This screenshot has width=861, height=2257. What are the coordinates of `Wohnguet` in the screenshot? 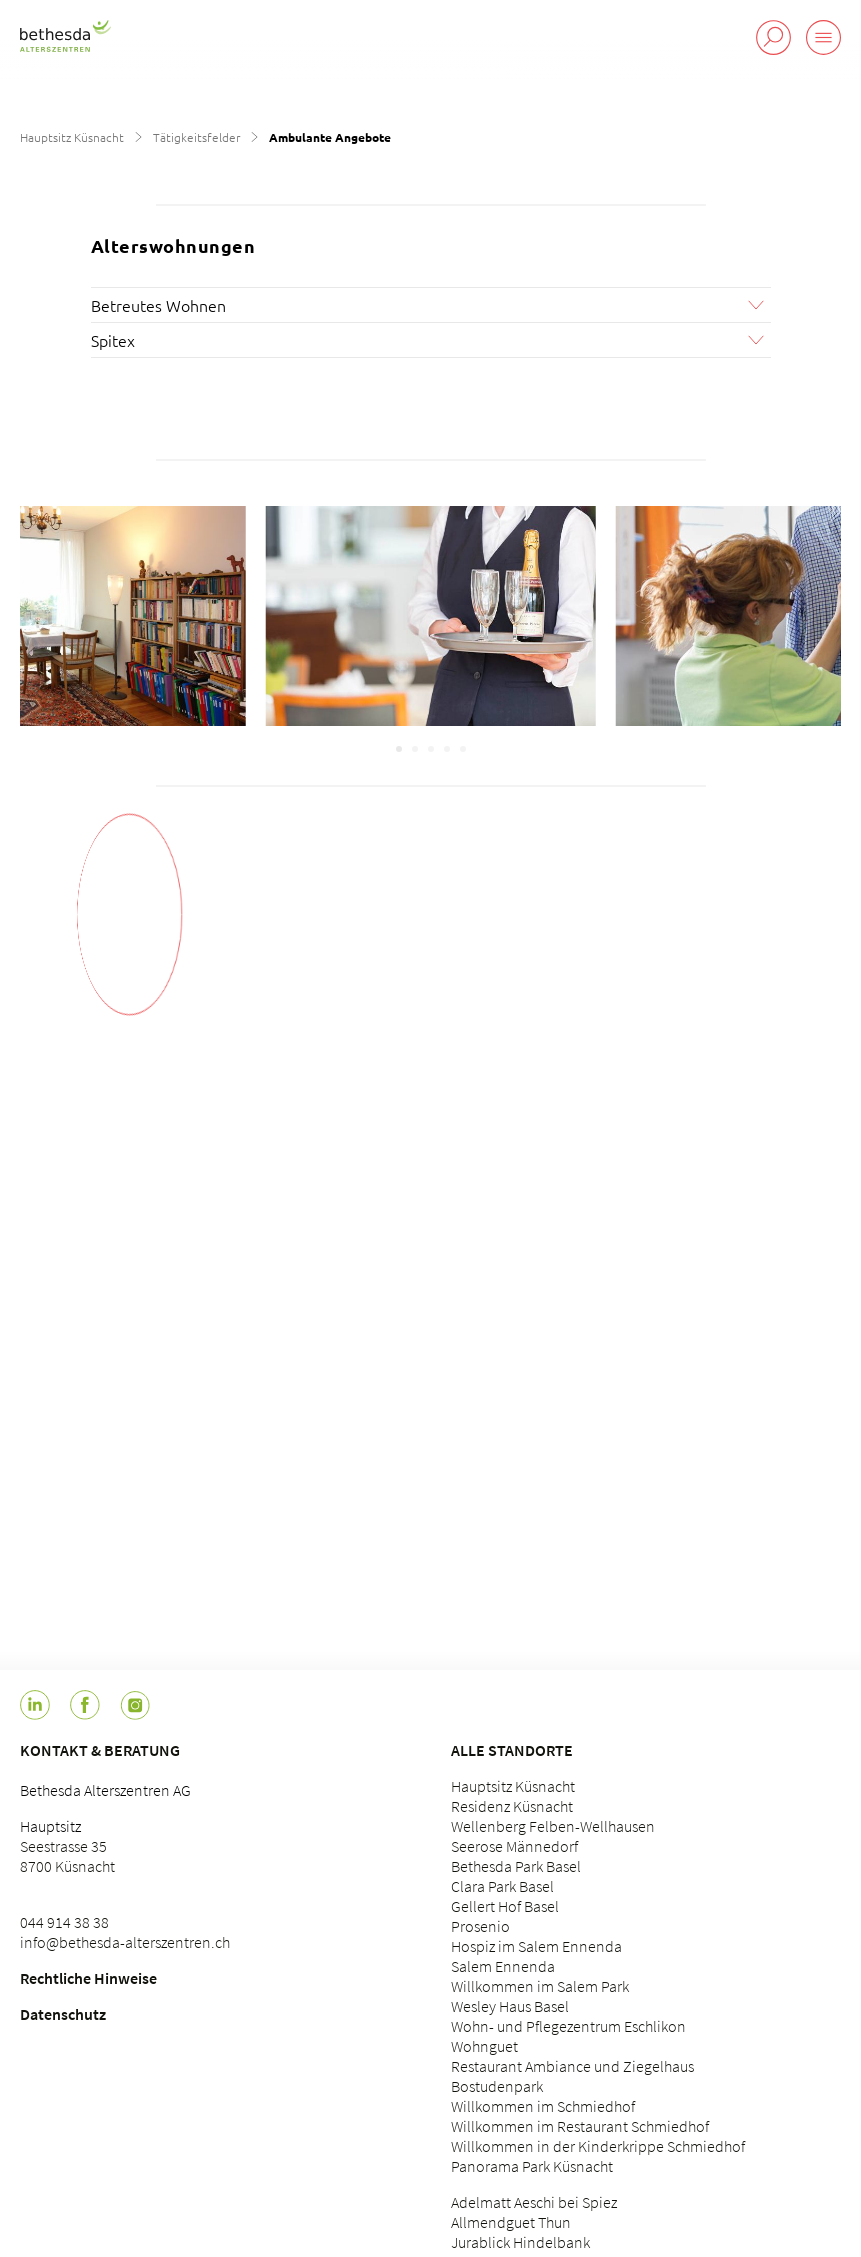 It's located at (484, 2046).